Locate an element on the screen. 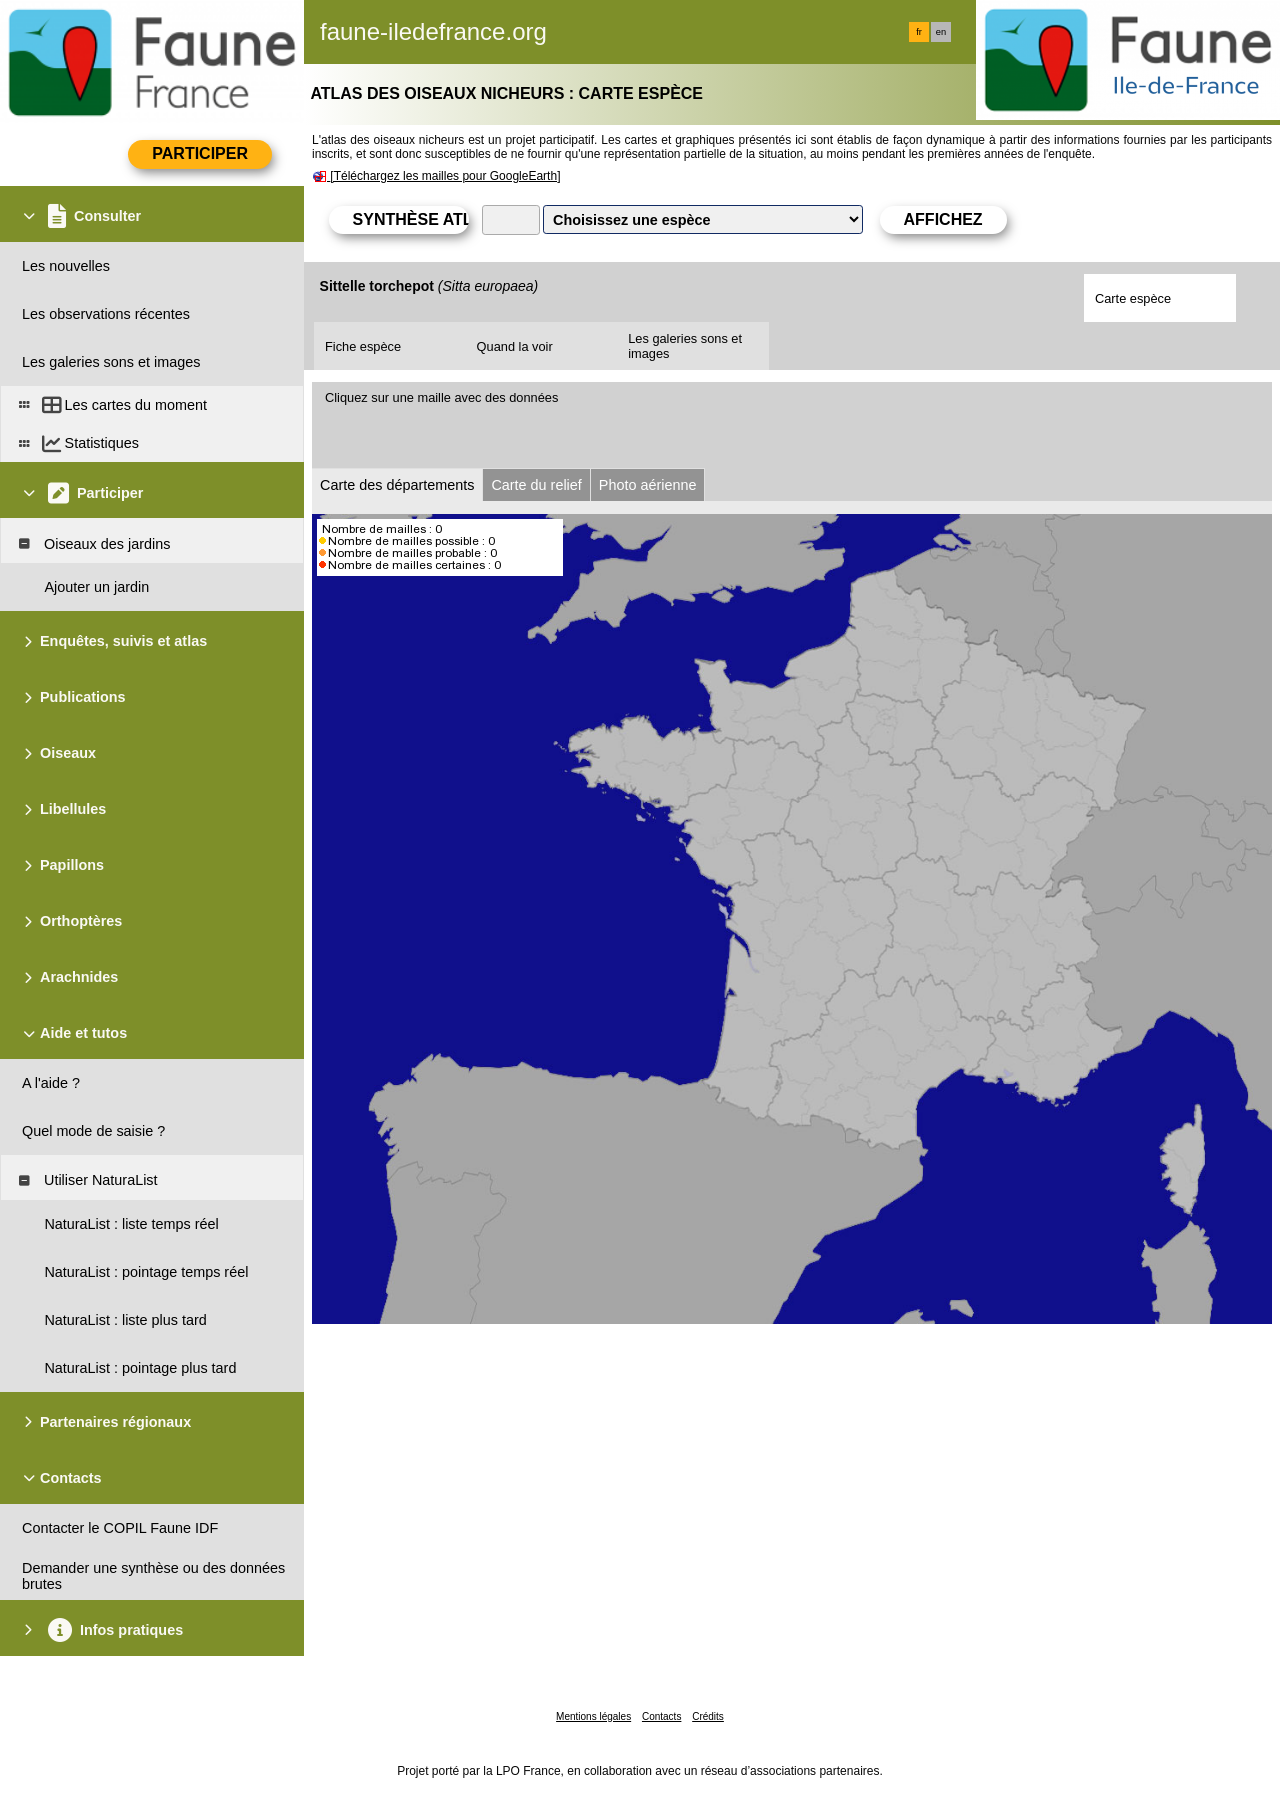  Carte du relief is located at coordinates (536, 485).